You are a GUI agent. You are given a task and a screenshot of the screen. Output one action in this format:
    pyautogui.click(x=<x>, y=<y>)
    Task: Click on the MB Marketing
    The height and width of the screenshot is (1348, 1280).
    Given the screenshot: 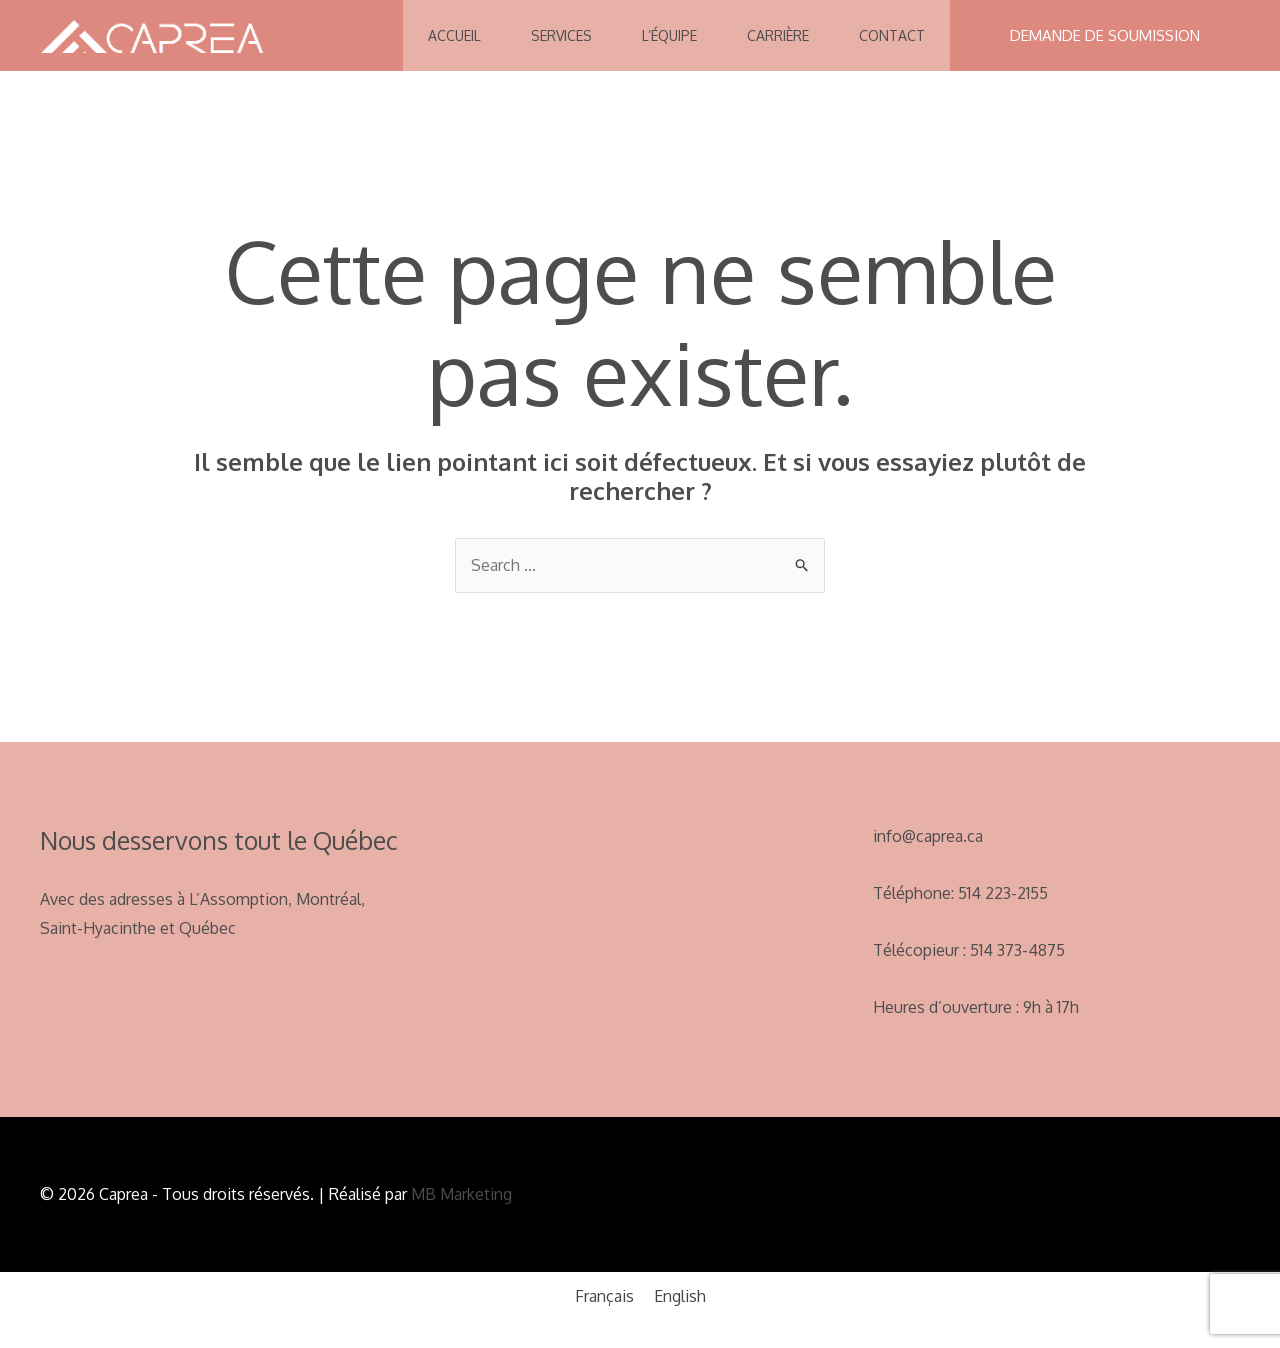 What is the action you would take?
    pyautogui.click(x=459, y=1194)
    